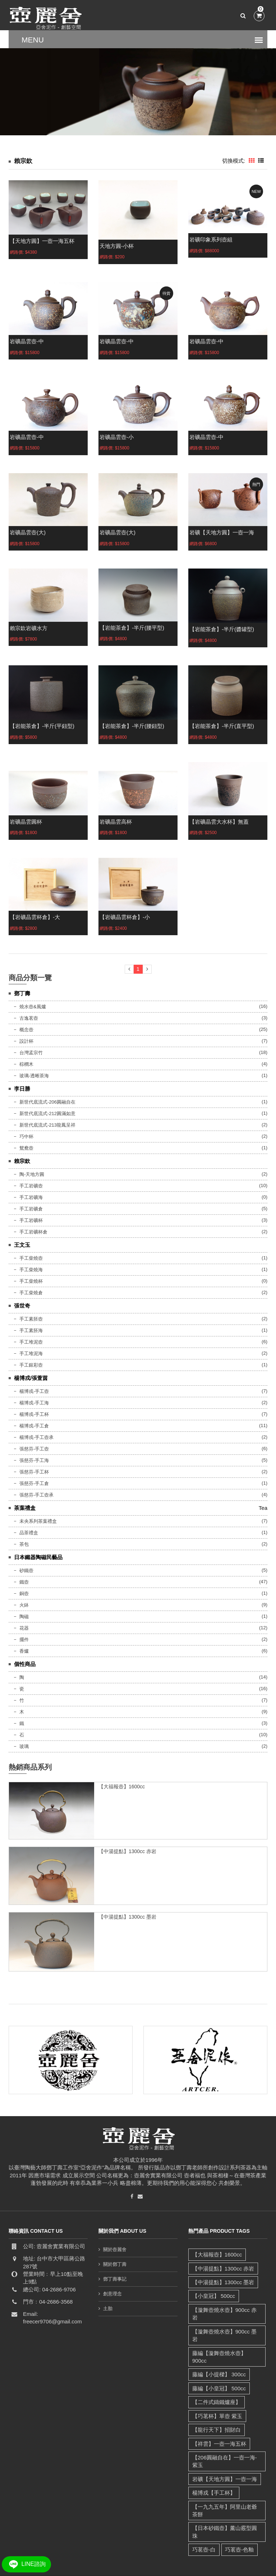 The image size is (276, 2576). I want to click on 楊博戎-手工杯, so click(34, 1414).